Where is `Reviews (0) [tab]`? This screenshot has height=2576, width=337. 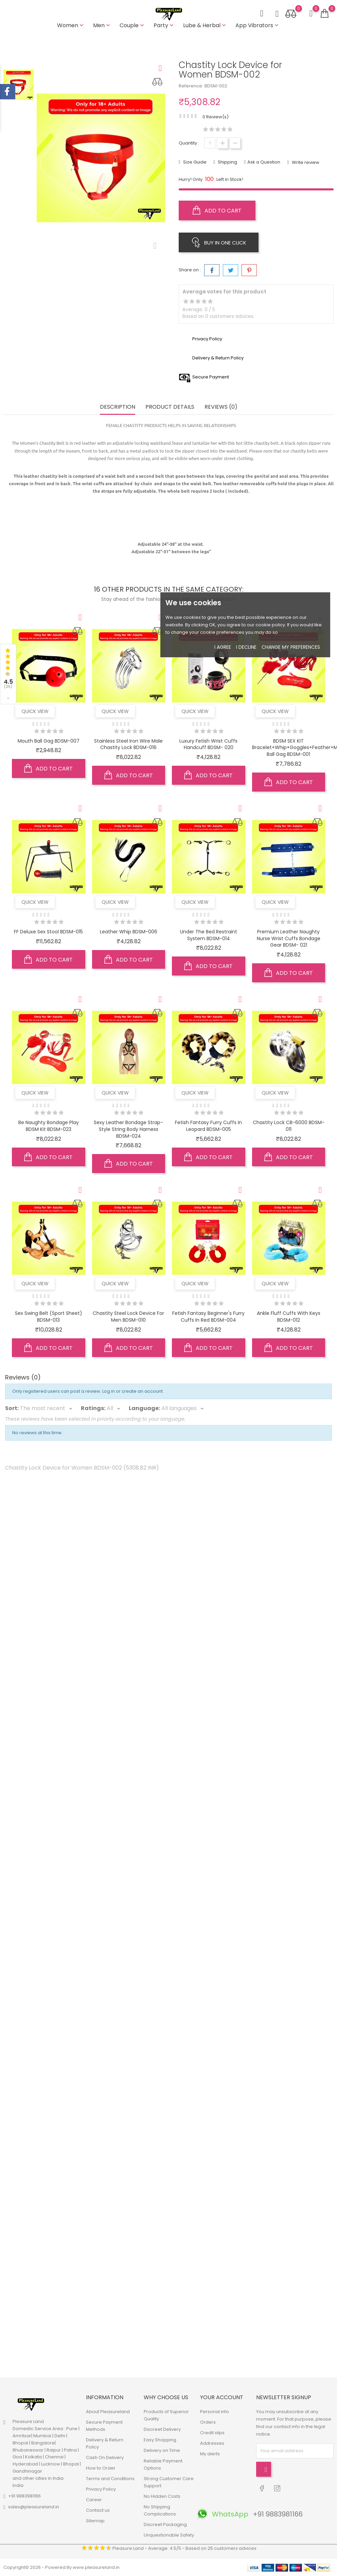 Reviews (0) [tab] is located at coordinates (221, 407).